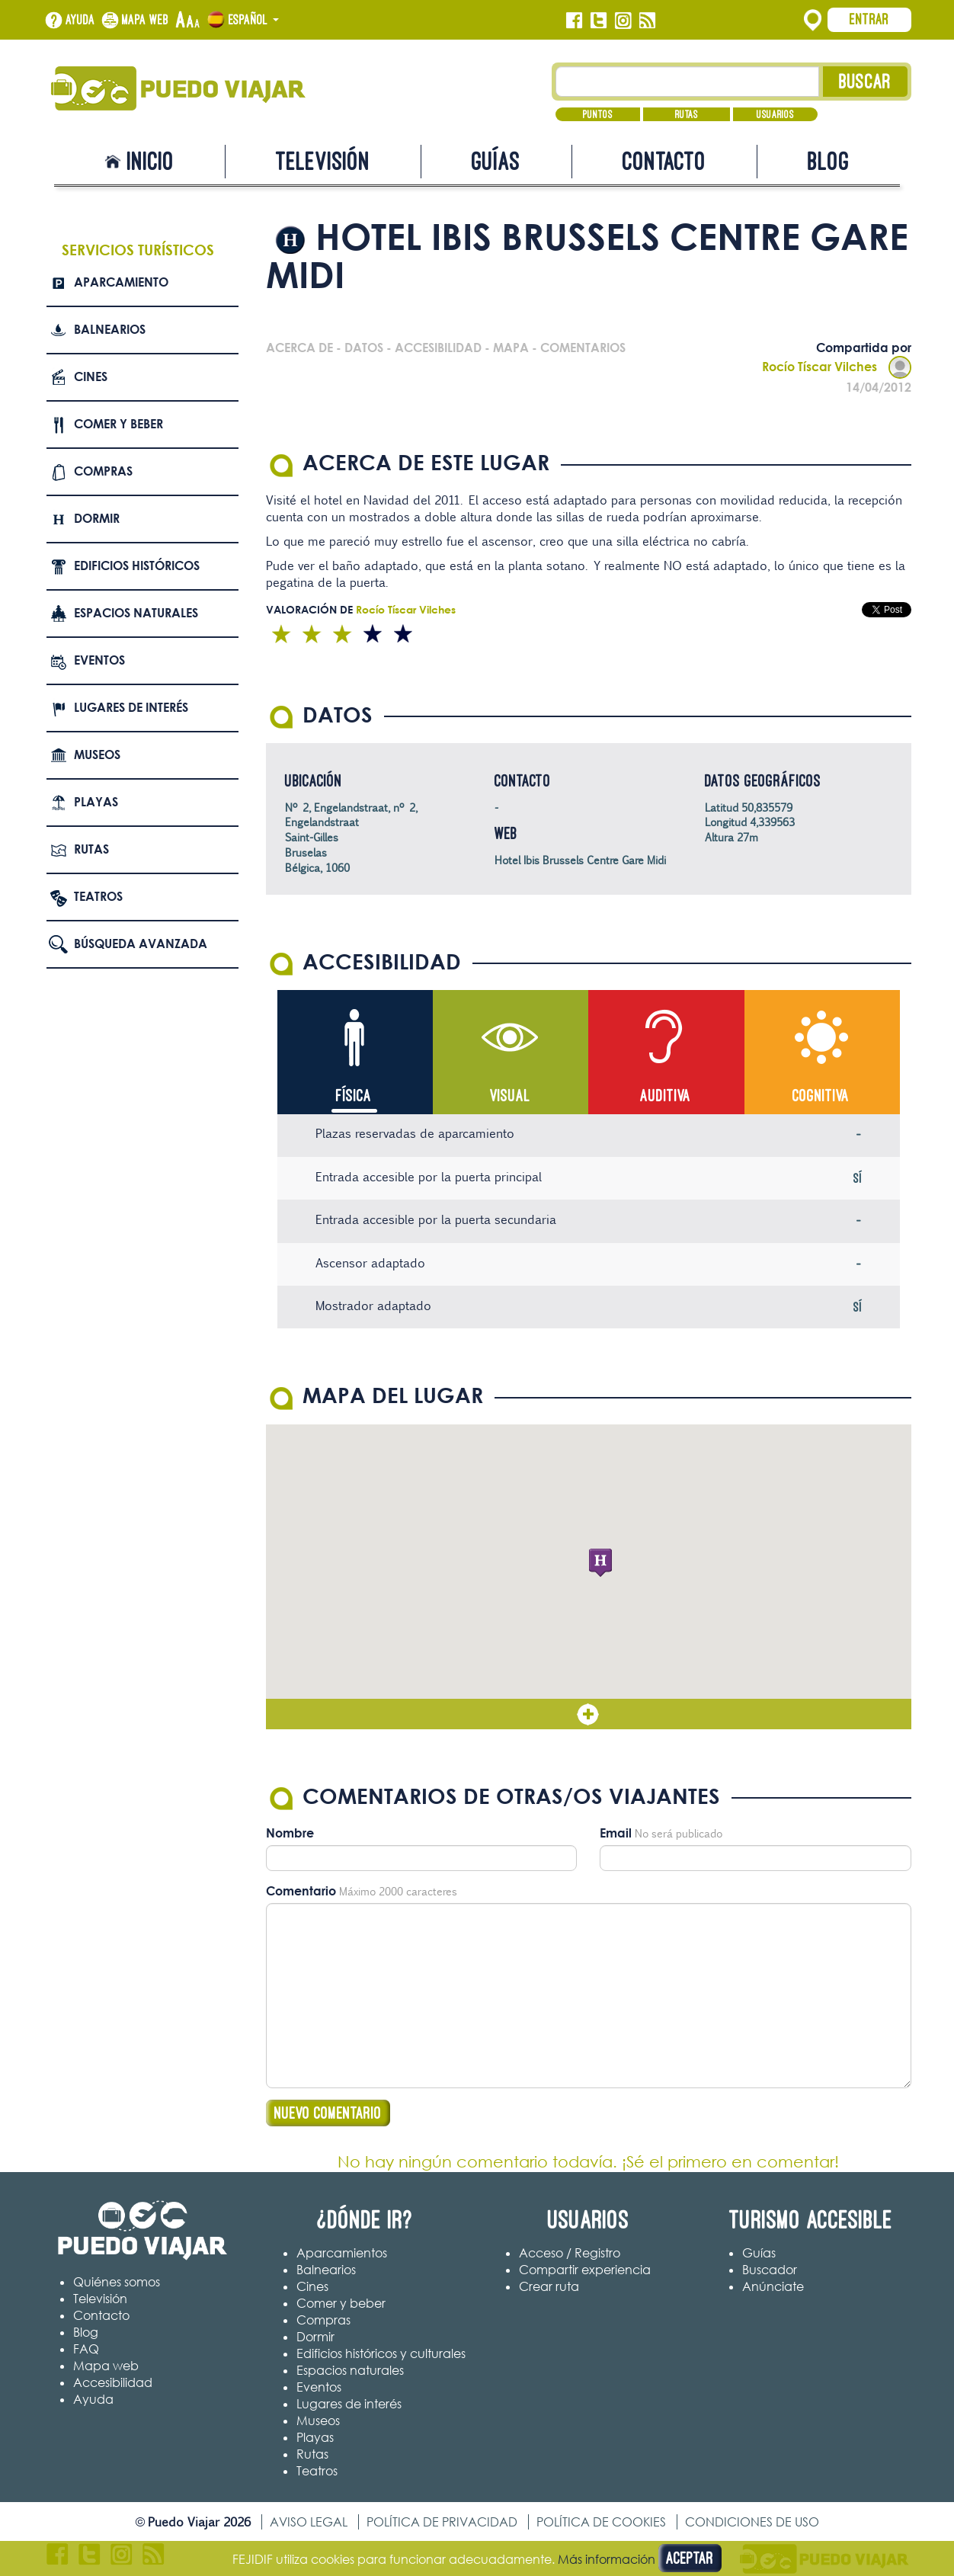  Describe the element at coordinates (836, 366) in the screenshot. I see `Rocío Tíscar Vilches` at that location.